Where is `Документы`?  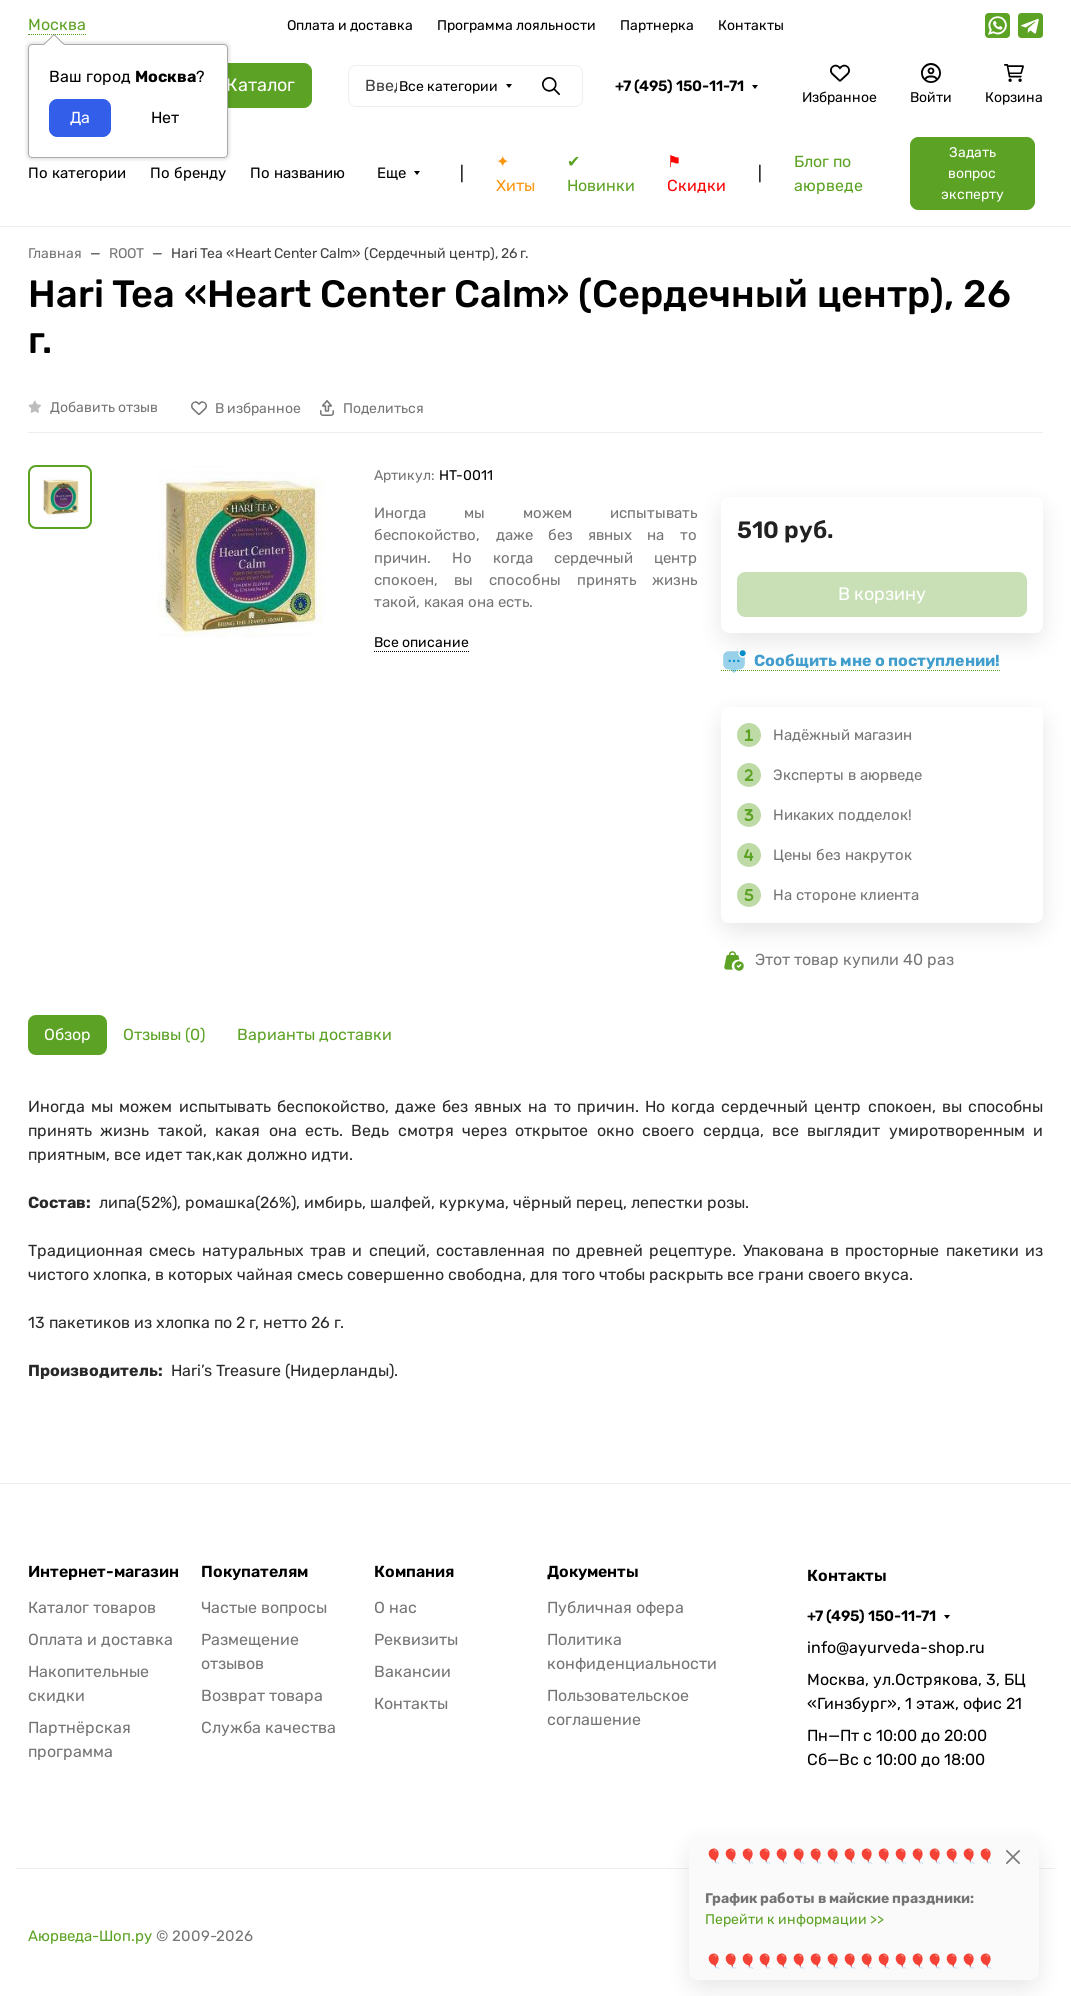
Документы is located at coordinates (593, 1572).